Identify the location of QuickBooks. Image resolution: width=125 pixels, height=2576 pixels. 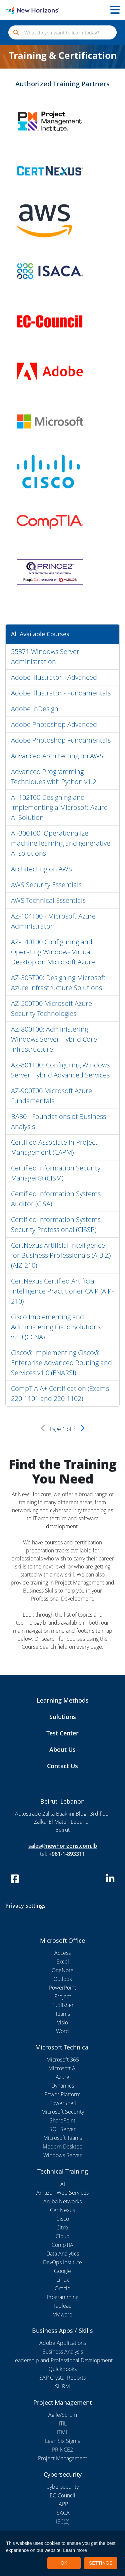
(63, 2369).